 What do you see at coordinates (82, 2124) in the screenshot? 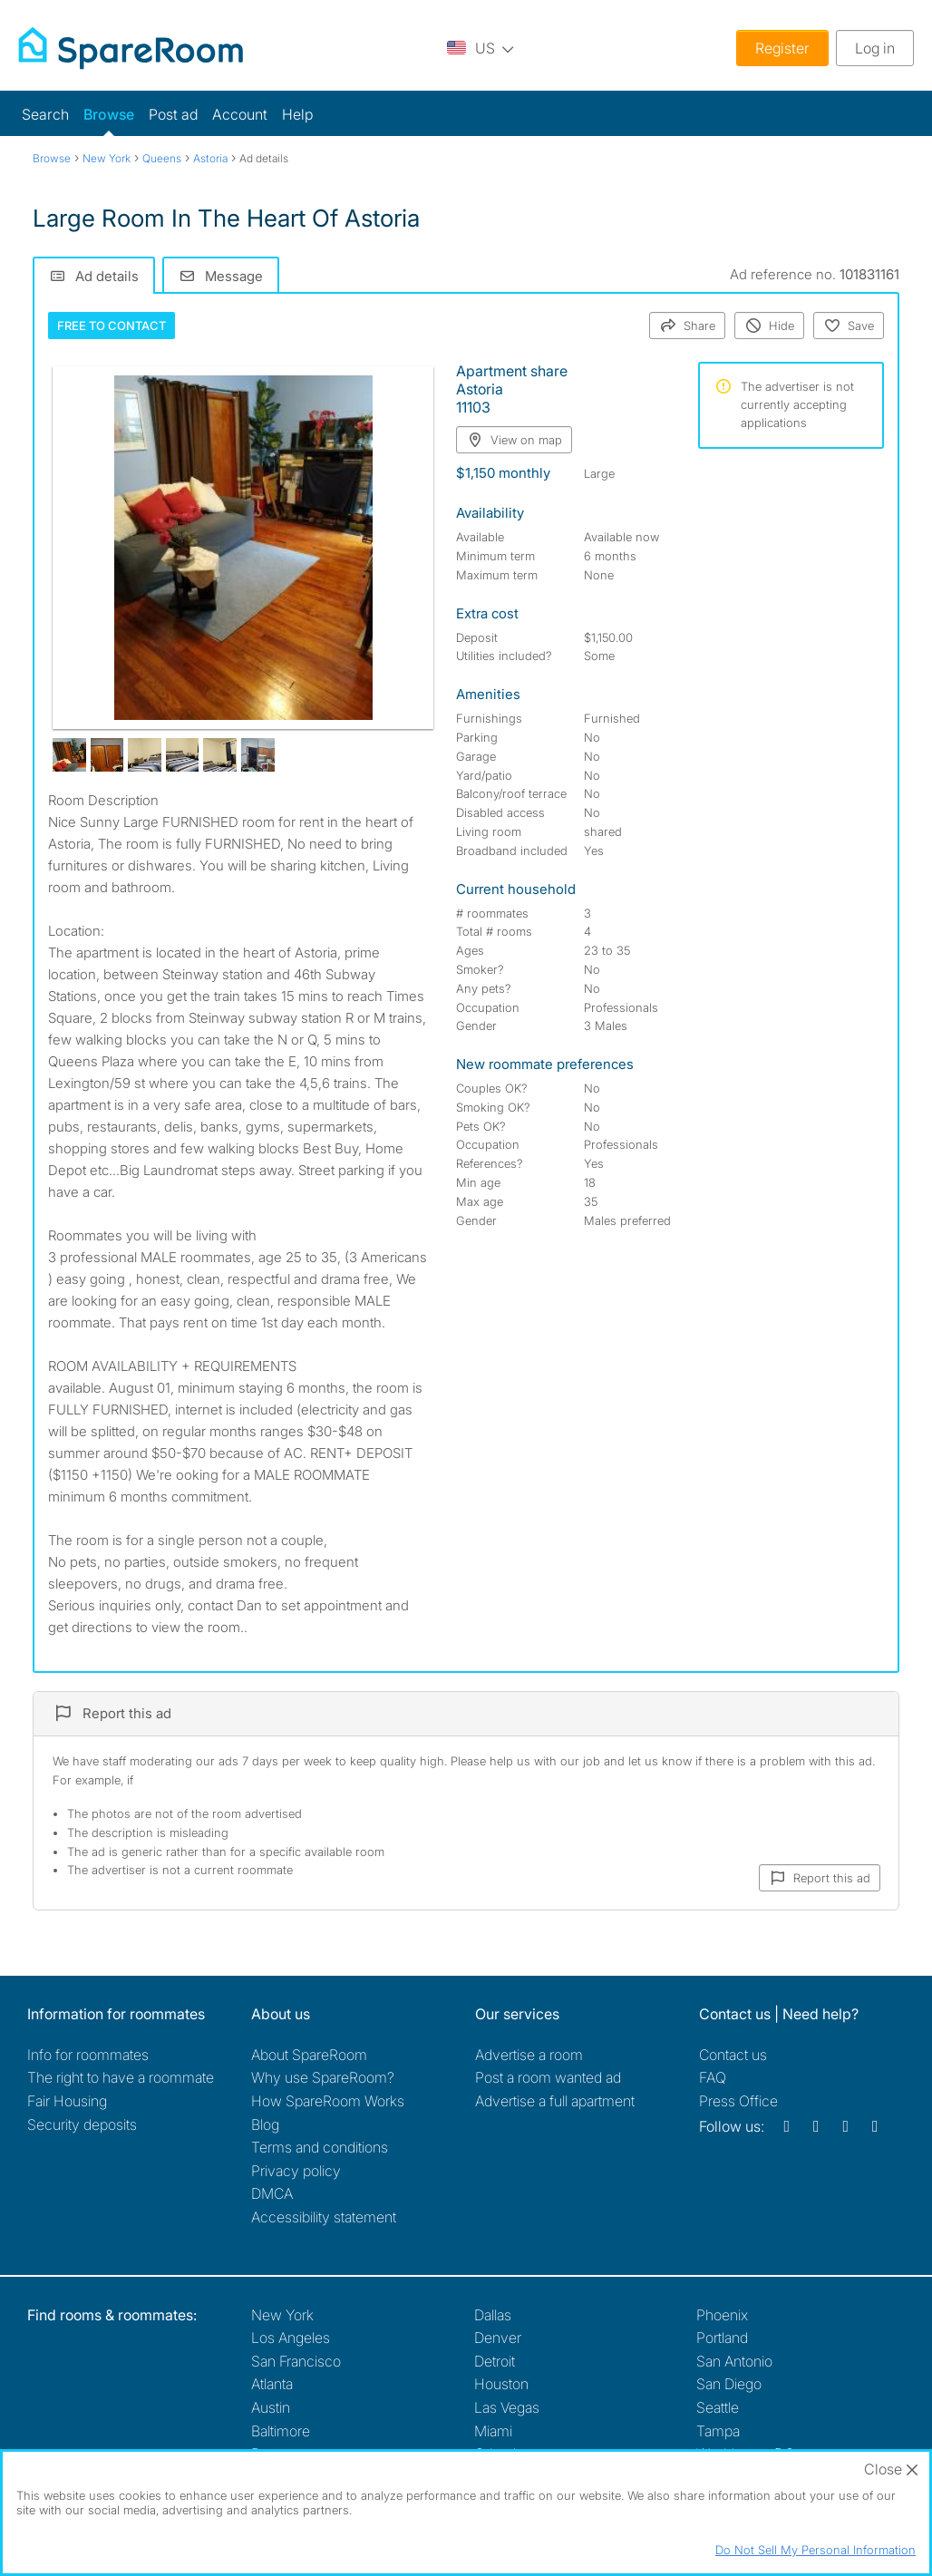
I see `Security deposits` at bounding box center [82, 2124].